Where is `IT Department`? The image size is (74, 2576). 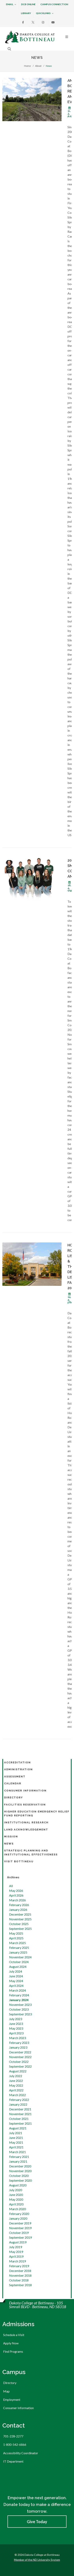 IT Department is located at coordinates (13, 2461).